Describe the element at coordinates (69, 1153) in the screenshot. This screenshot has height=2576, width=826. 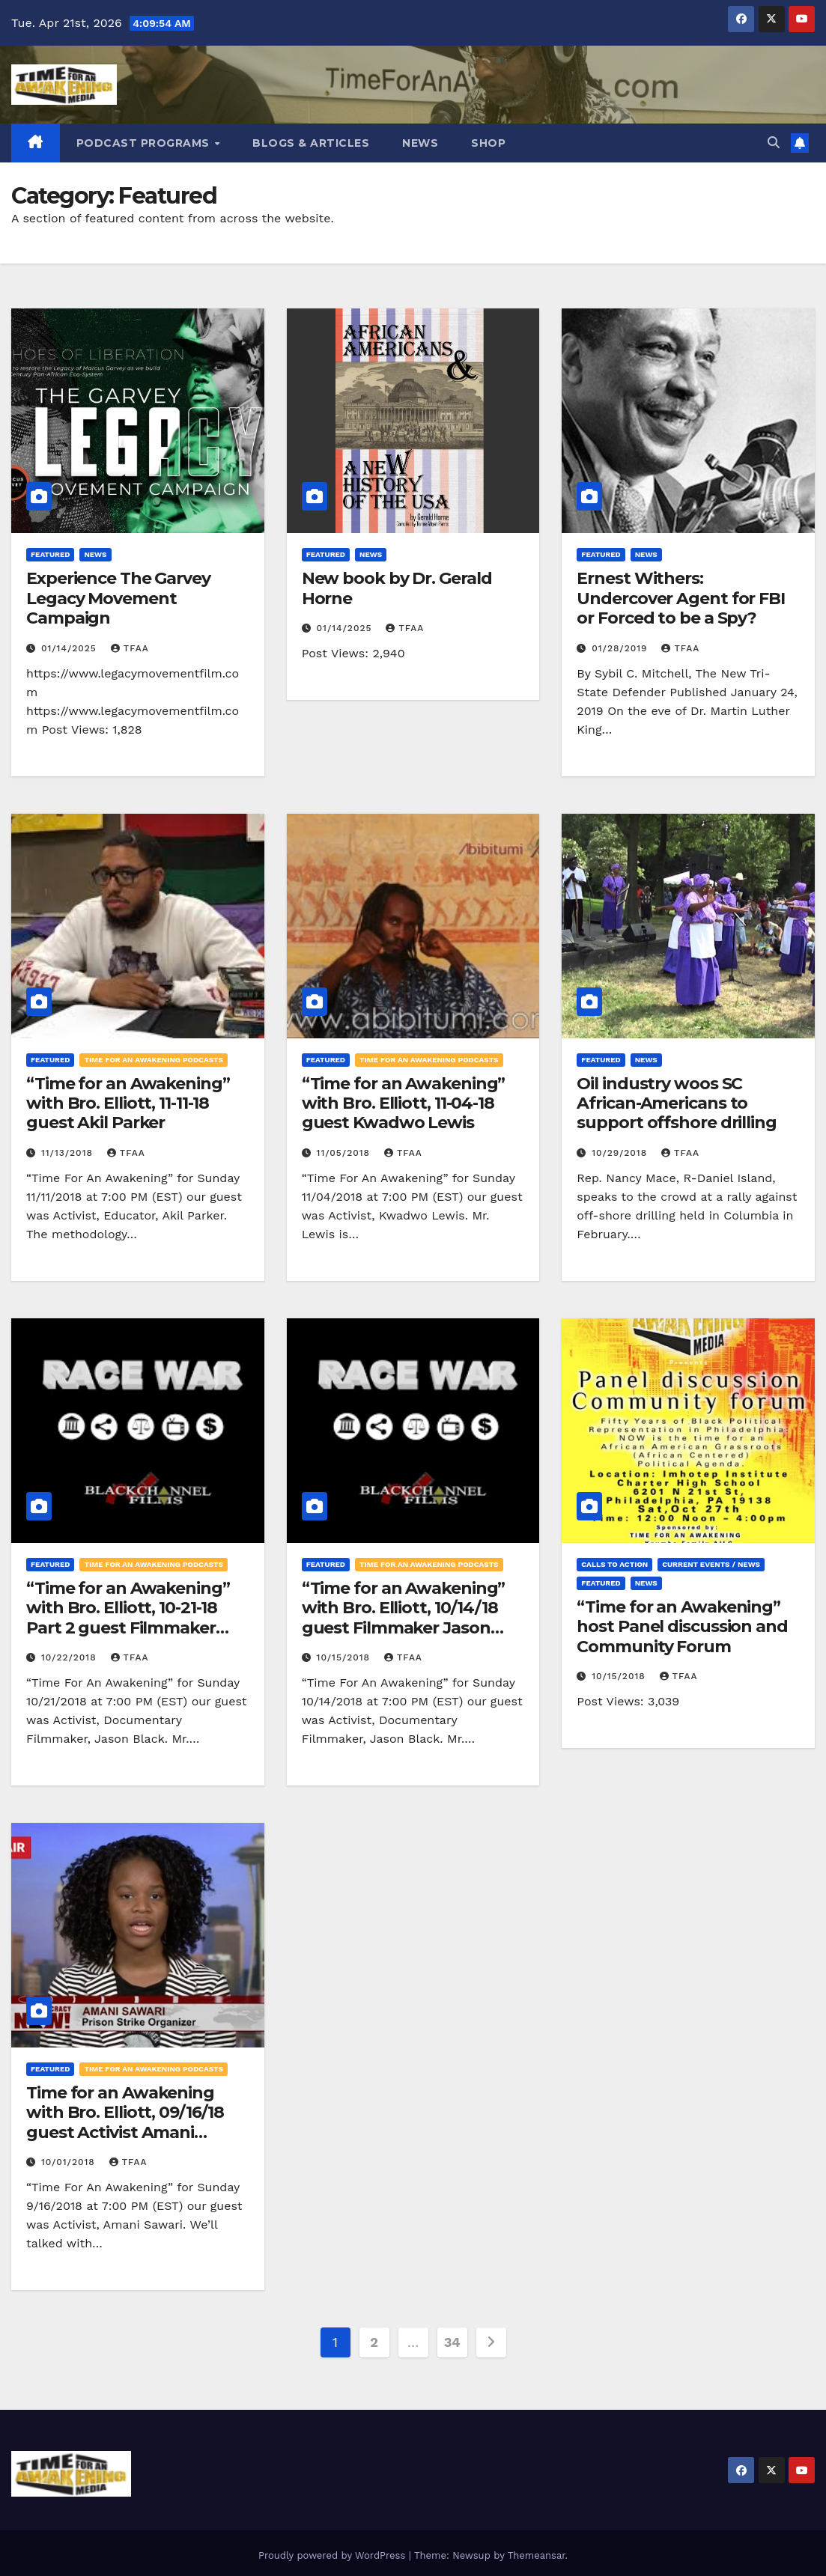
I see `11/13/2018` at that location.